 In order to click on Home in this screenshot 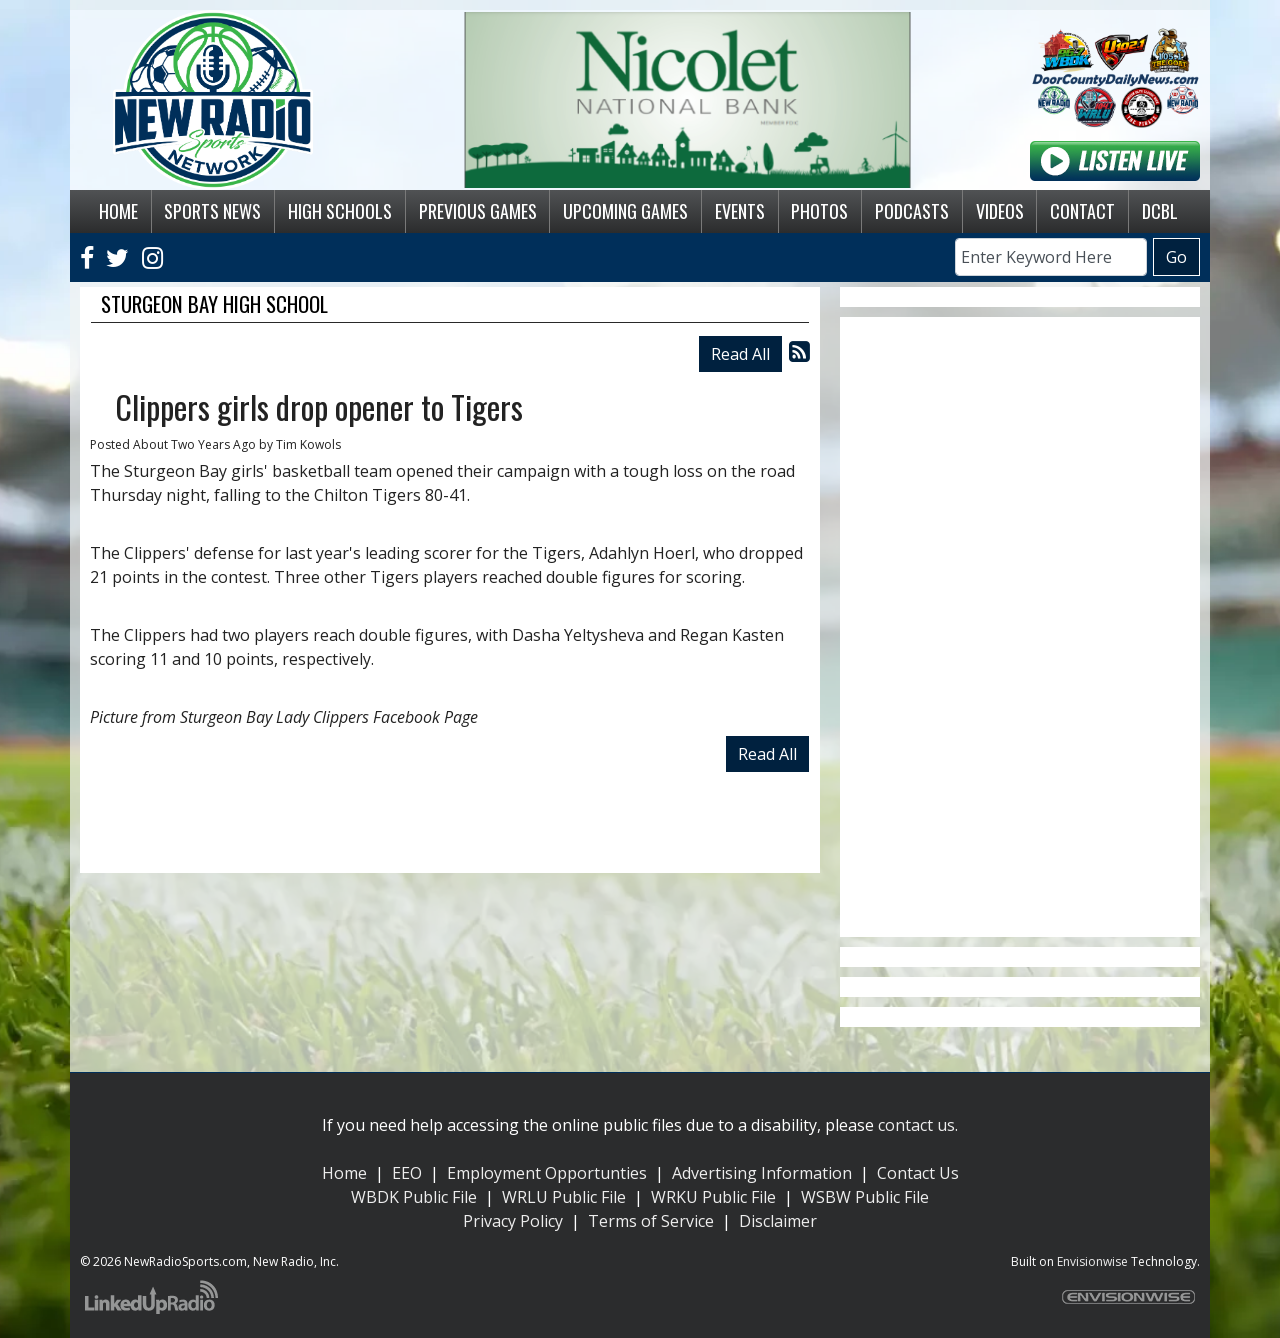, I will do `click(344, 1173)`.